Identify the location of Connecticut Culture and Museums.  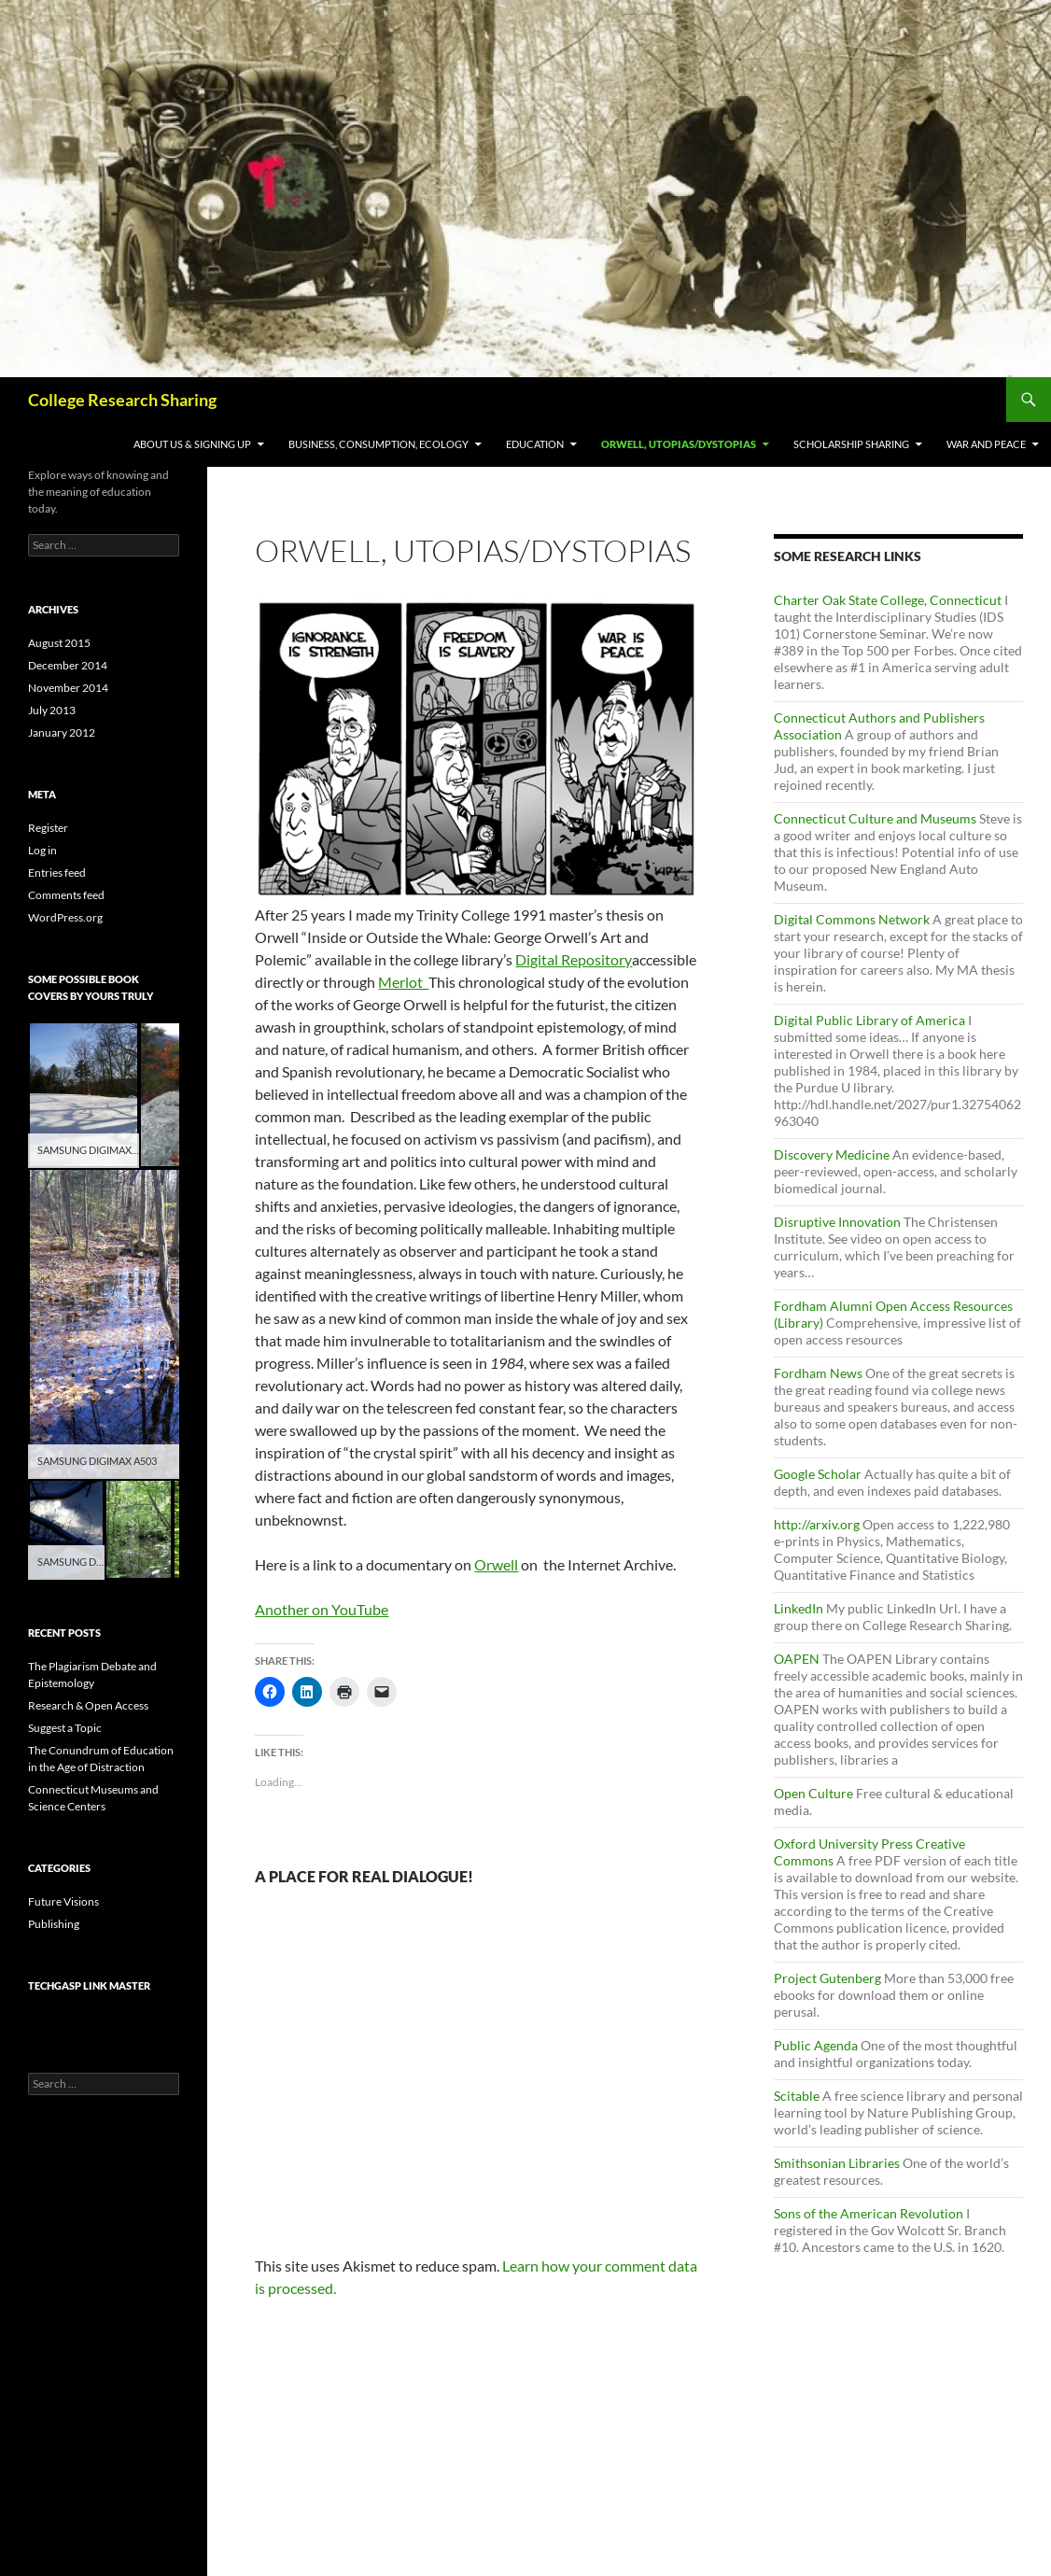
(875, 818).